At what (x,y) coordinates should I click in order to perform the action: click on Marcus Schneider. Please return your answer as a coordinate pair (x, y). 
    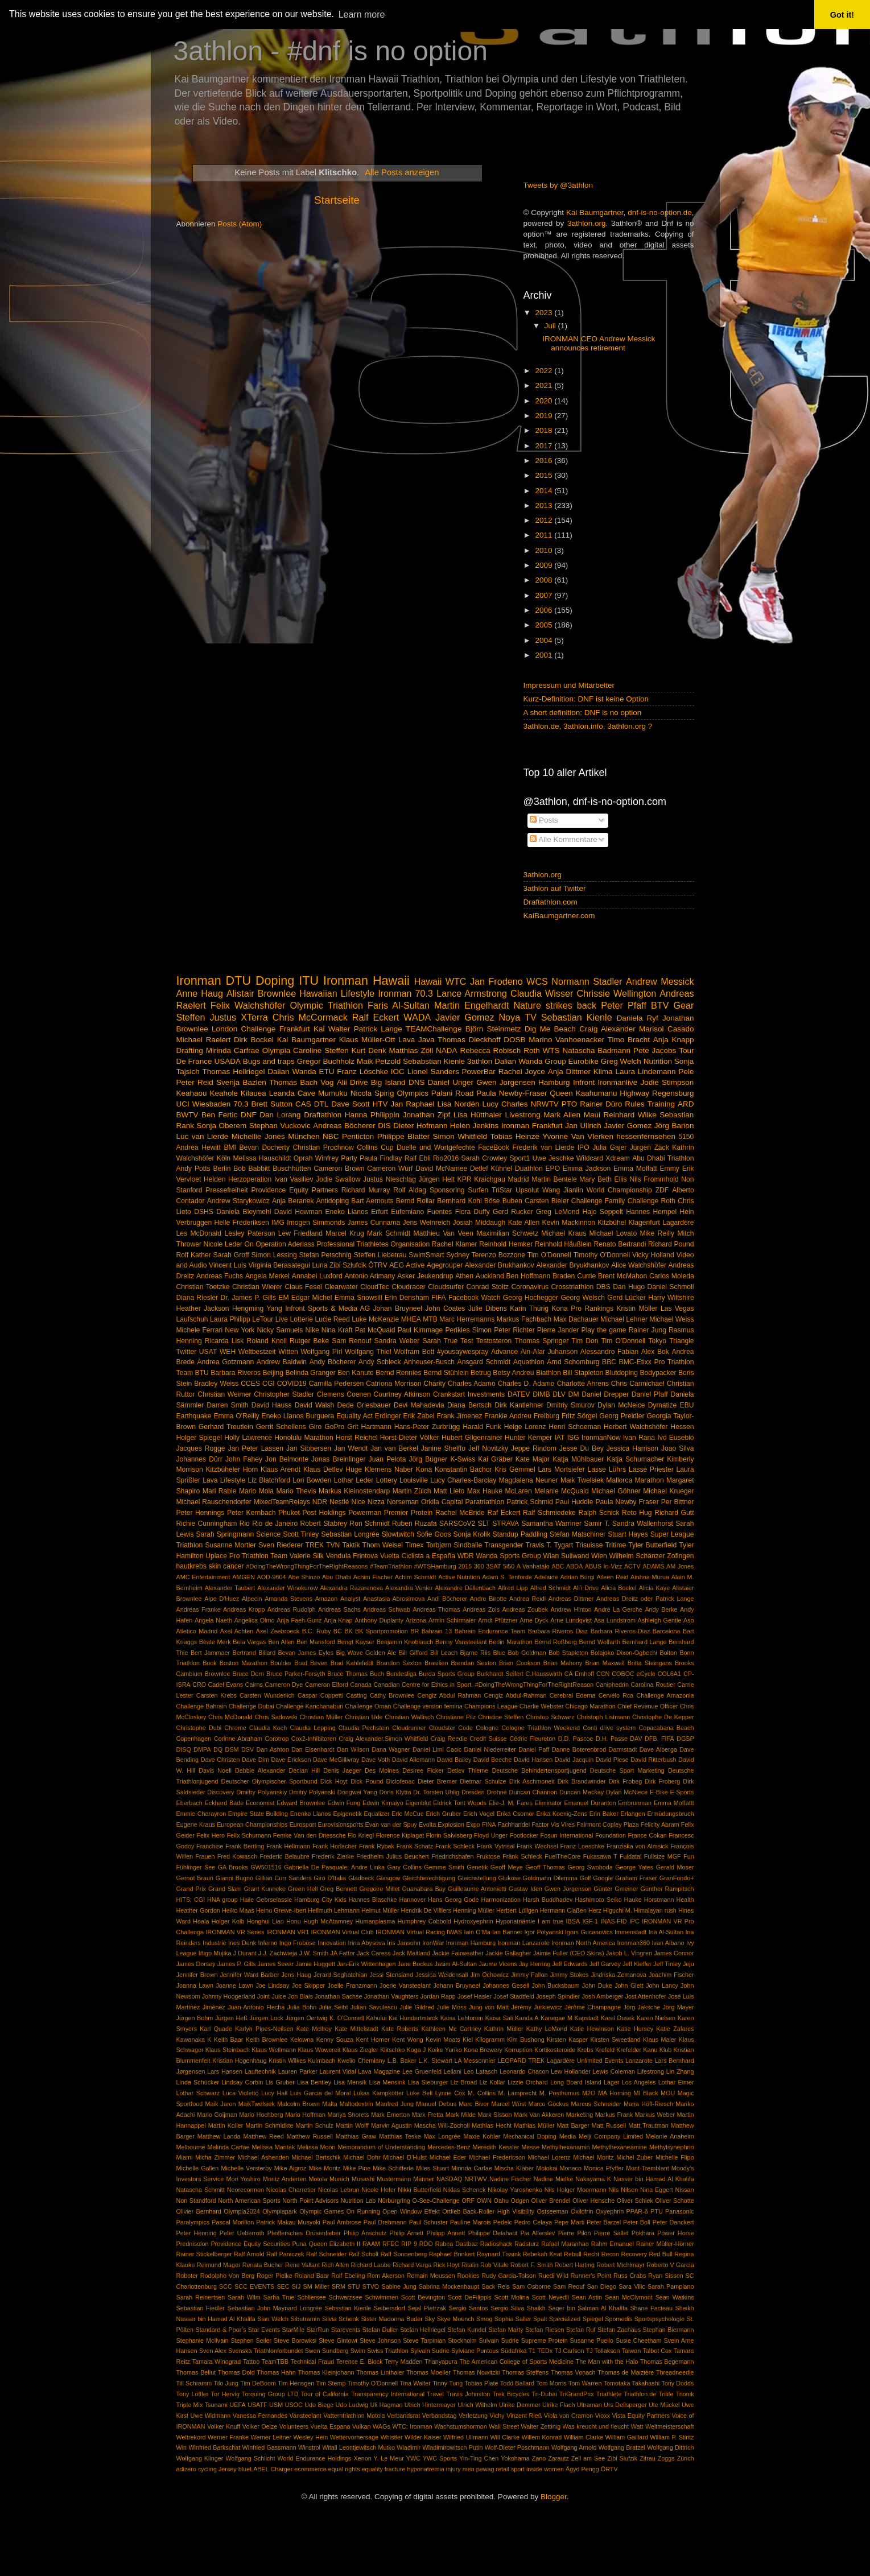
    Looking at the image, I should click on (596, 2103).